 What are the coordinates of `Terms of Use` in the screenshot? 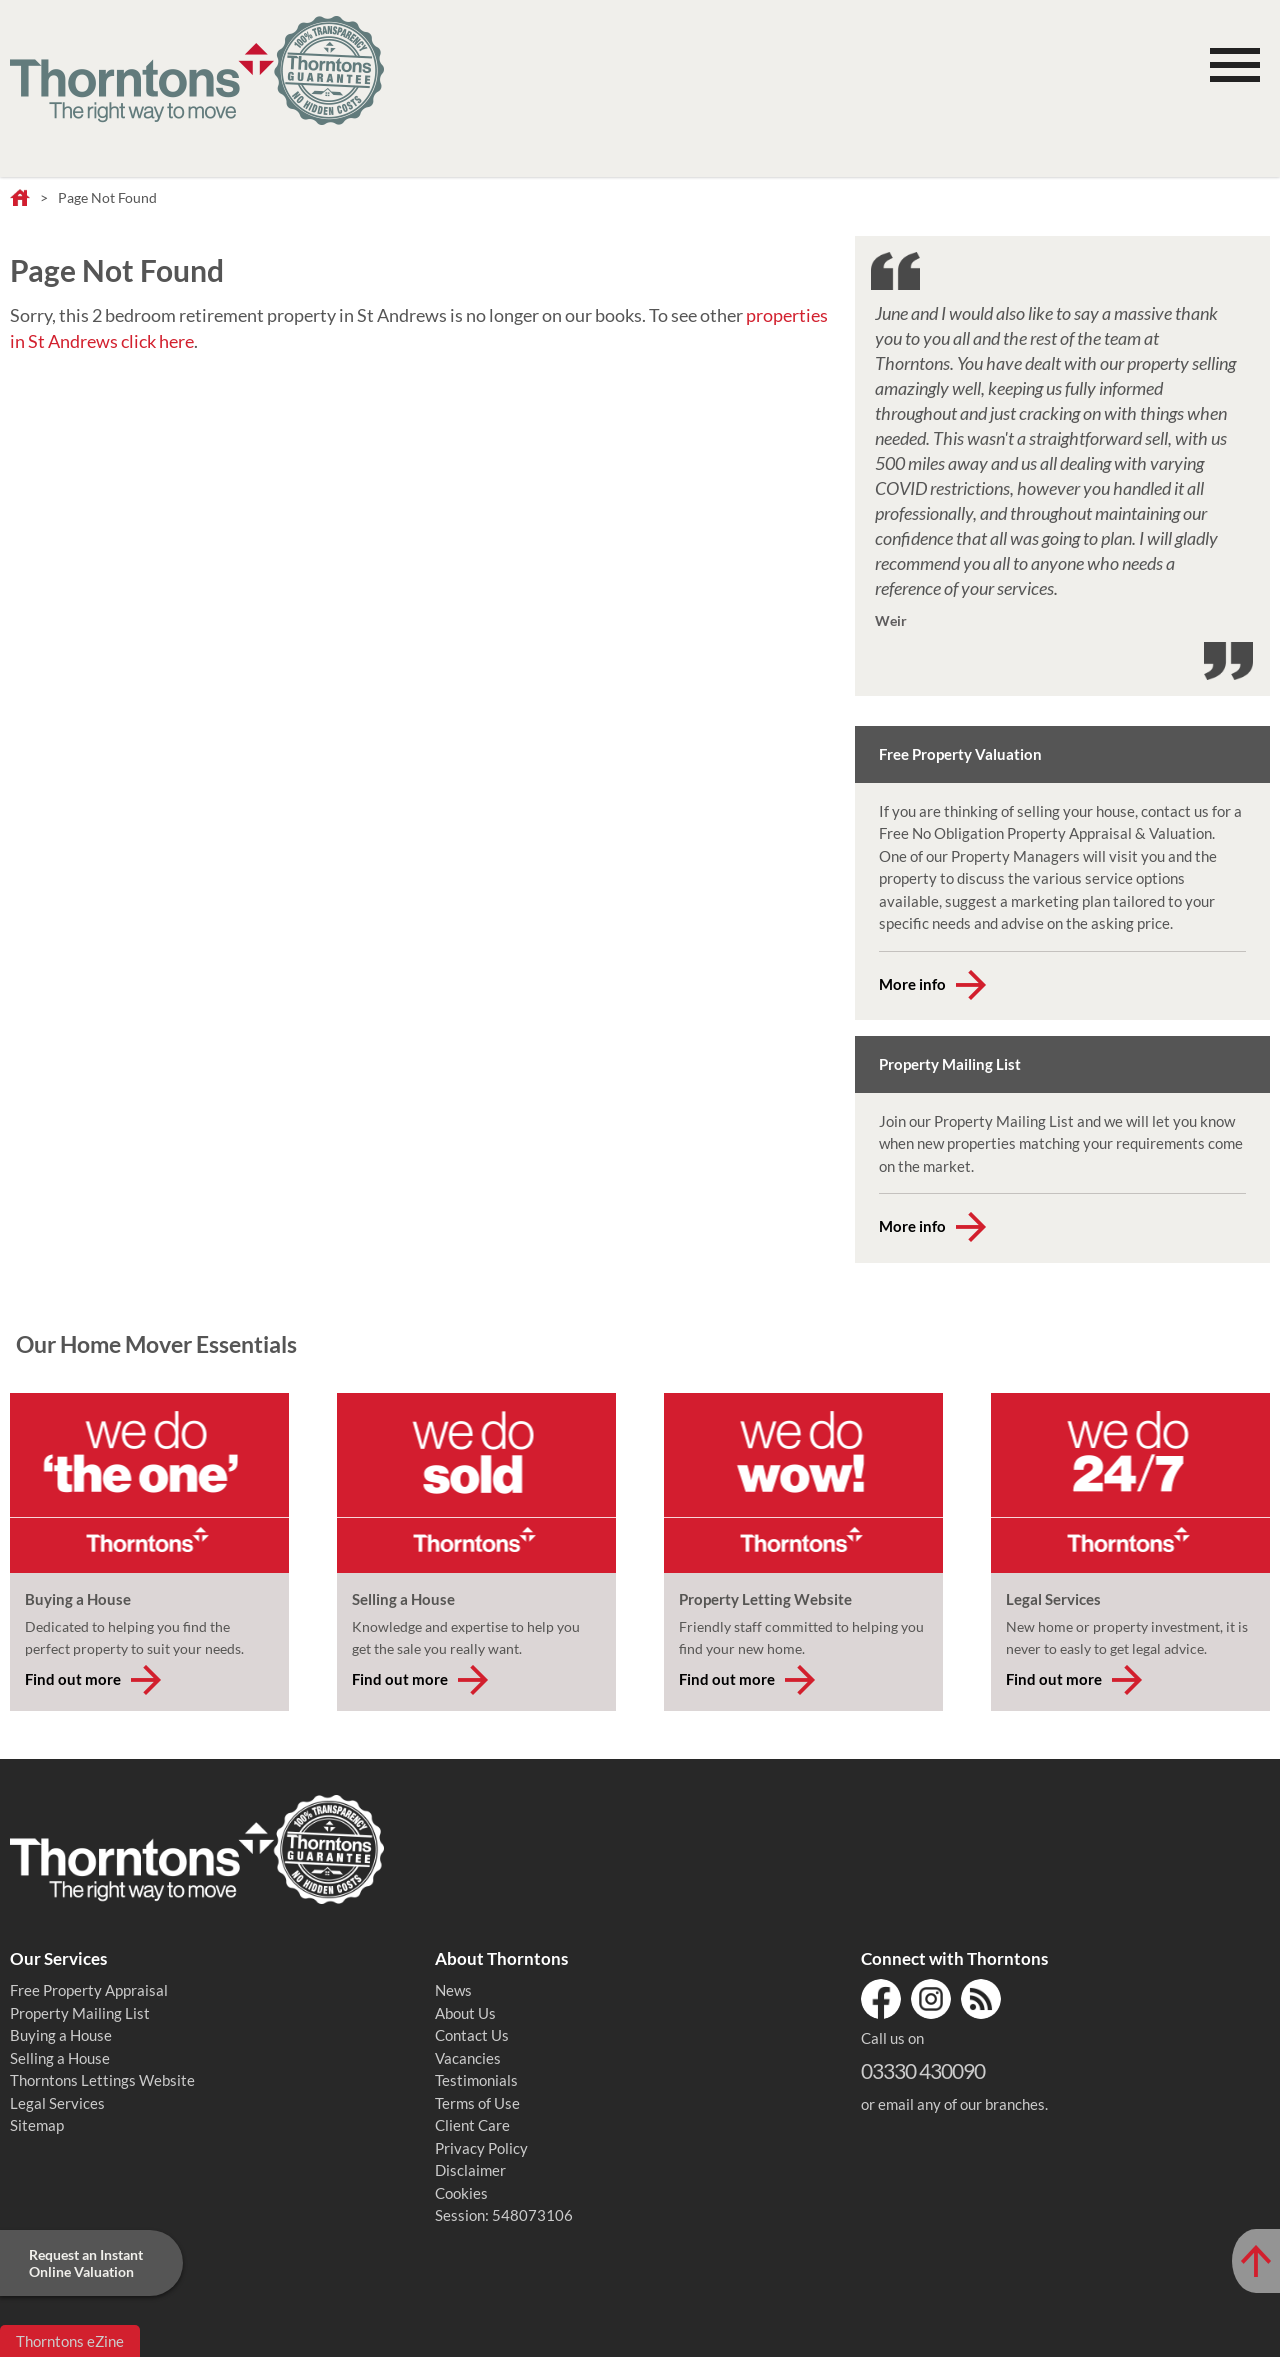 It's located at (477, 2103).